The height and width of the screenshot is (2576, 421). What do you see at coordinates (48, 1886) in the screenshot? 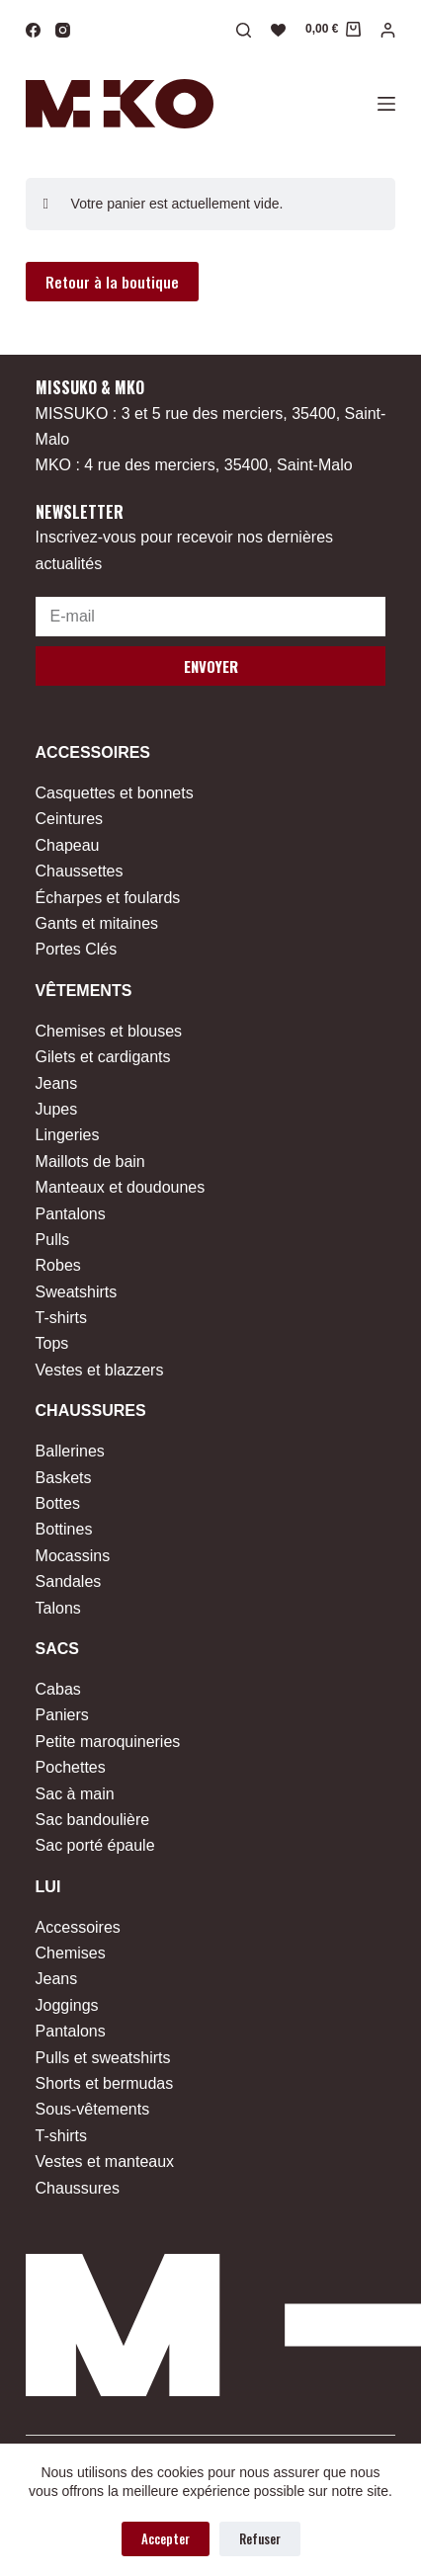
I see `Lui` at bounding box center [48, 1886].